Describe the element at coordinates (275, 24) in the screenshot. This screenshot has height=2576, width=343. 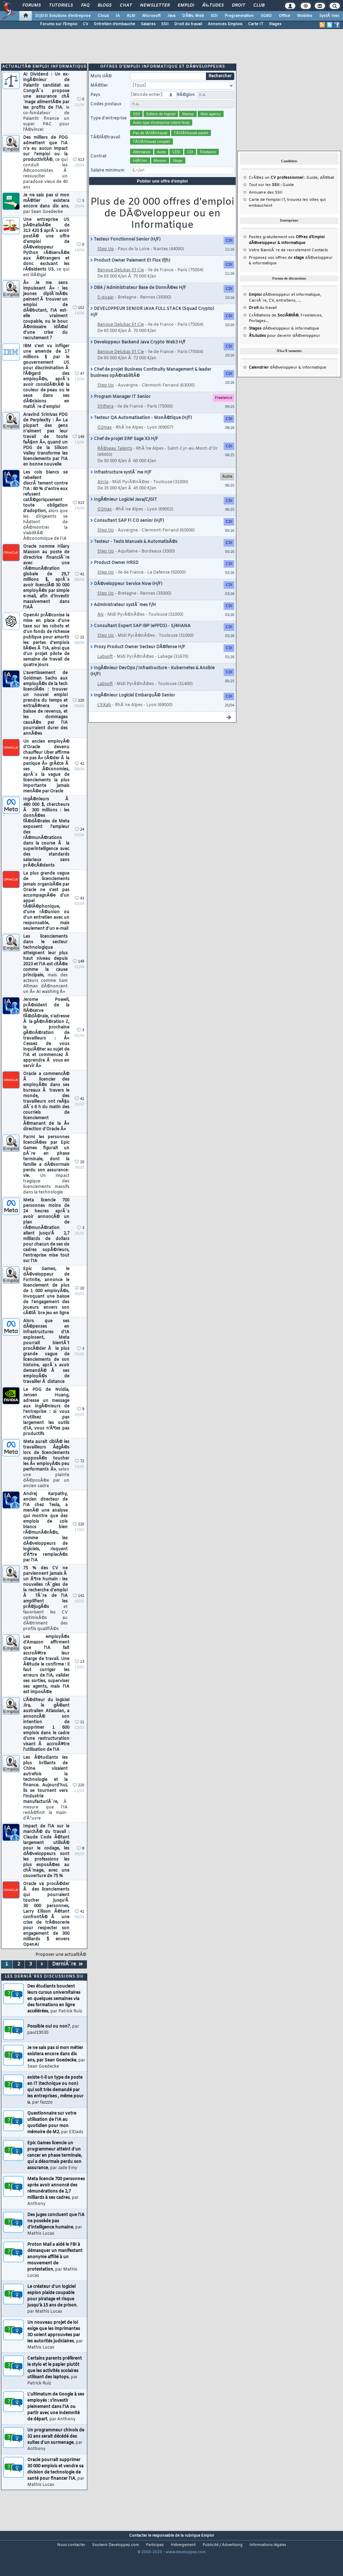
I see `Stages` at that location.